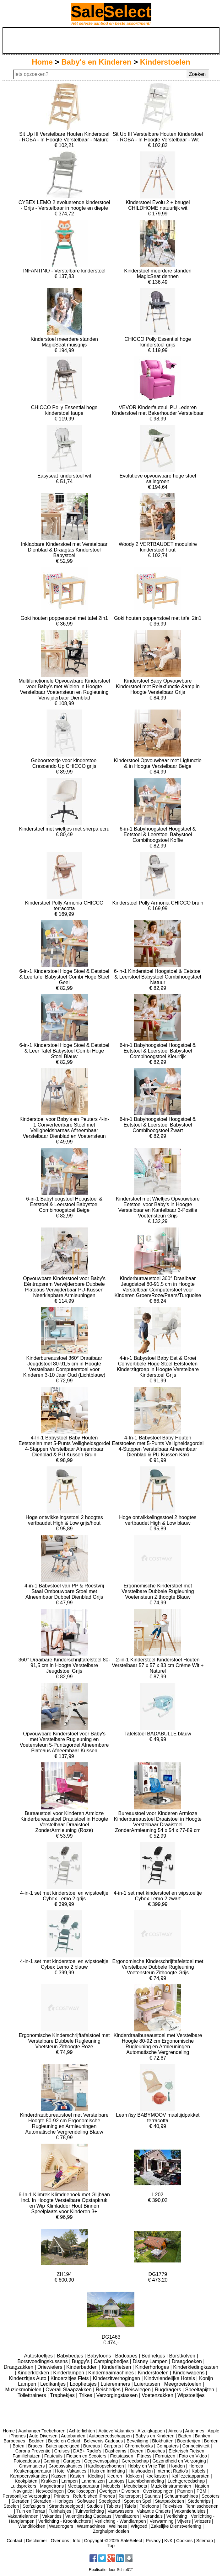 The height and width of the screenshot is (2576, 222). Describe the element at coordinates (172, 2506) in the screenshot. I see `Televisies` at that location.